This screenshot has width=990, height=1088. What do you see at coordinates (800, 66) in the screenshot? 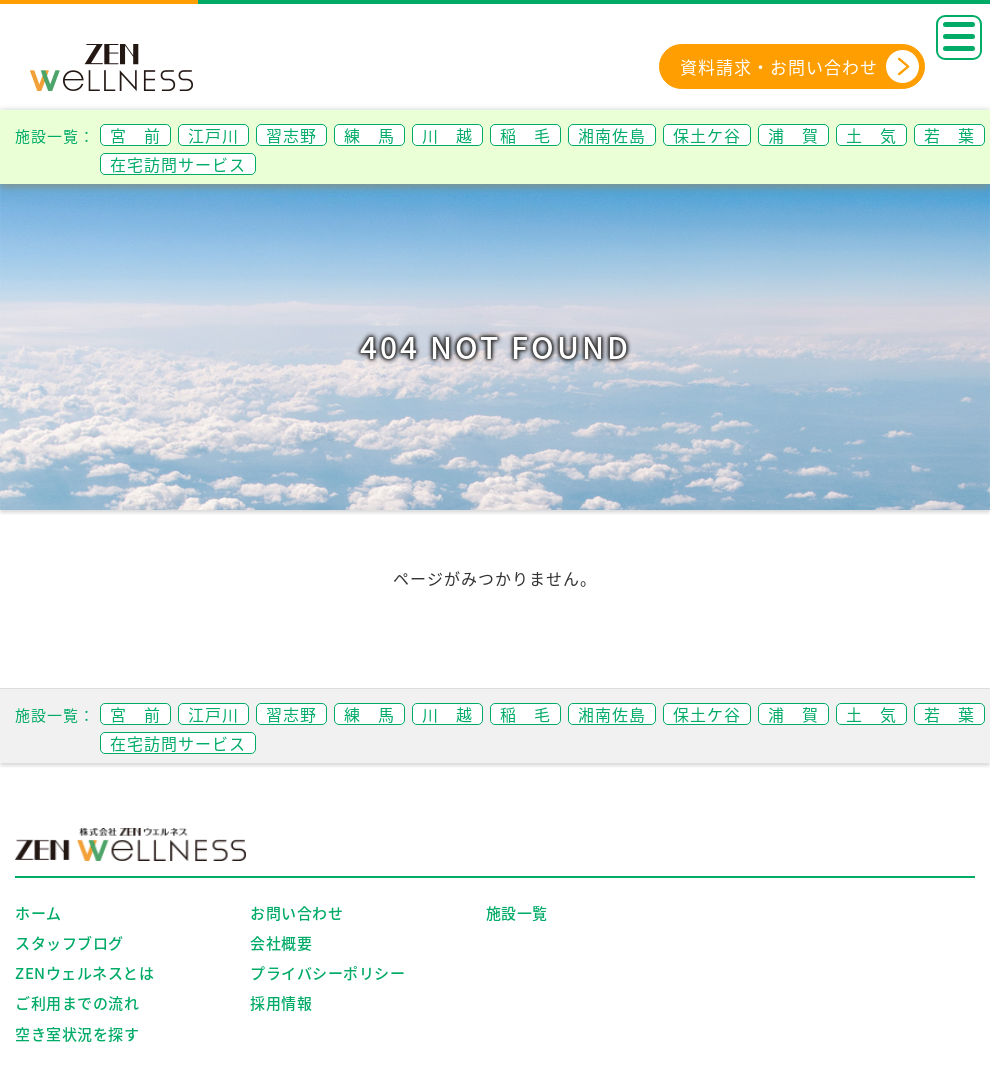
I see `資料請求・` at bounding box center [800, 66].